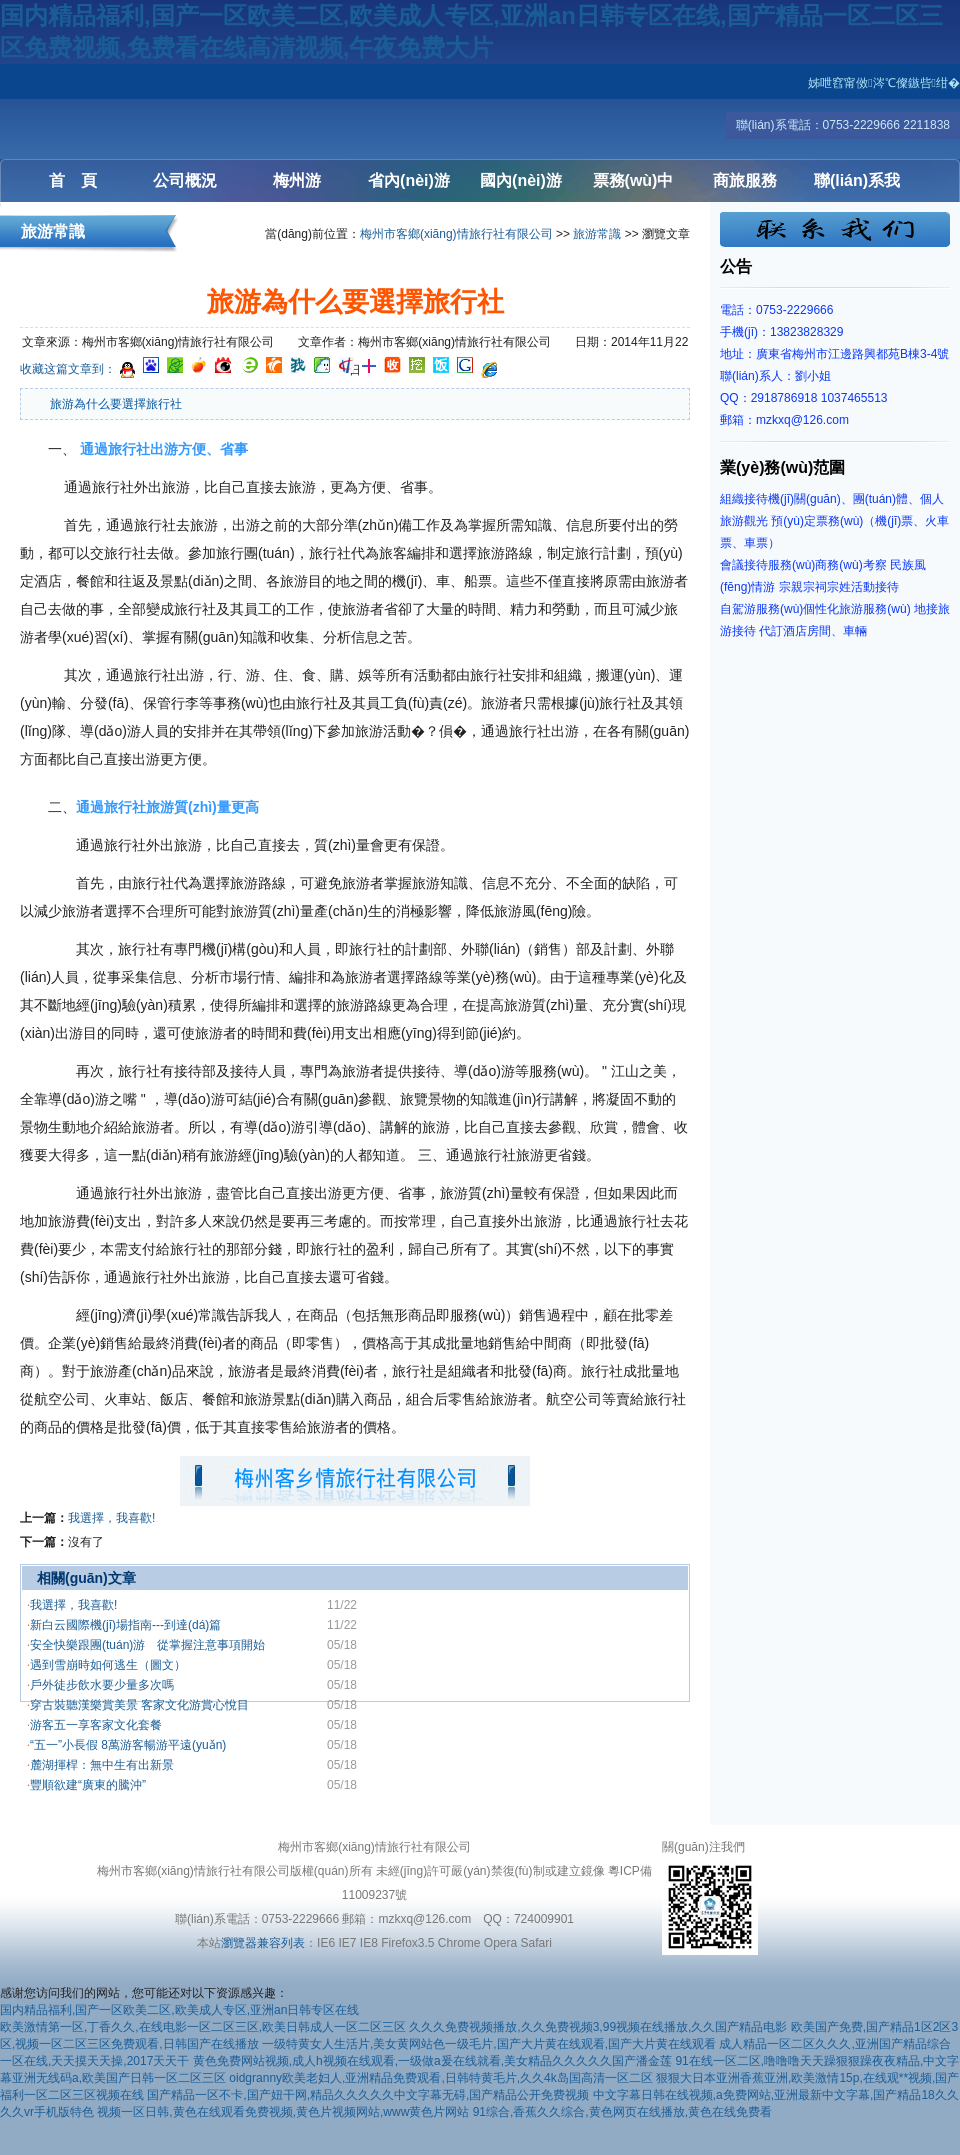 The image size is (960, 2155). I want to click on 梅州游, so click(297, 180).